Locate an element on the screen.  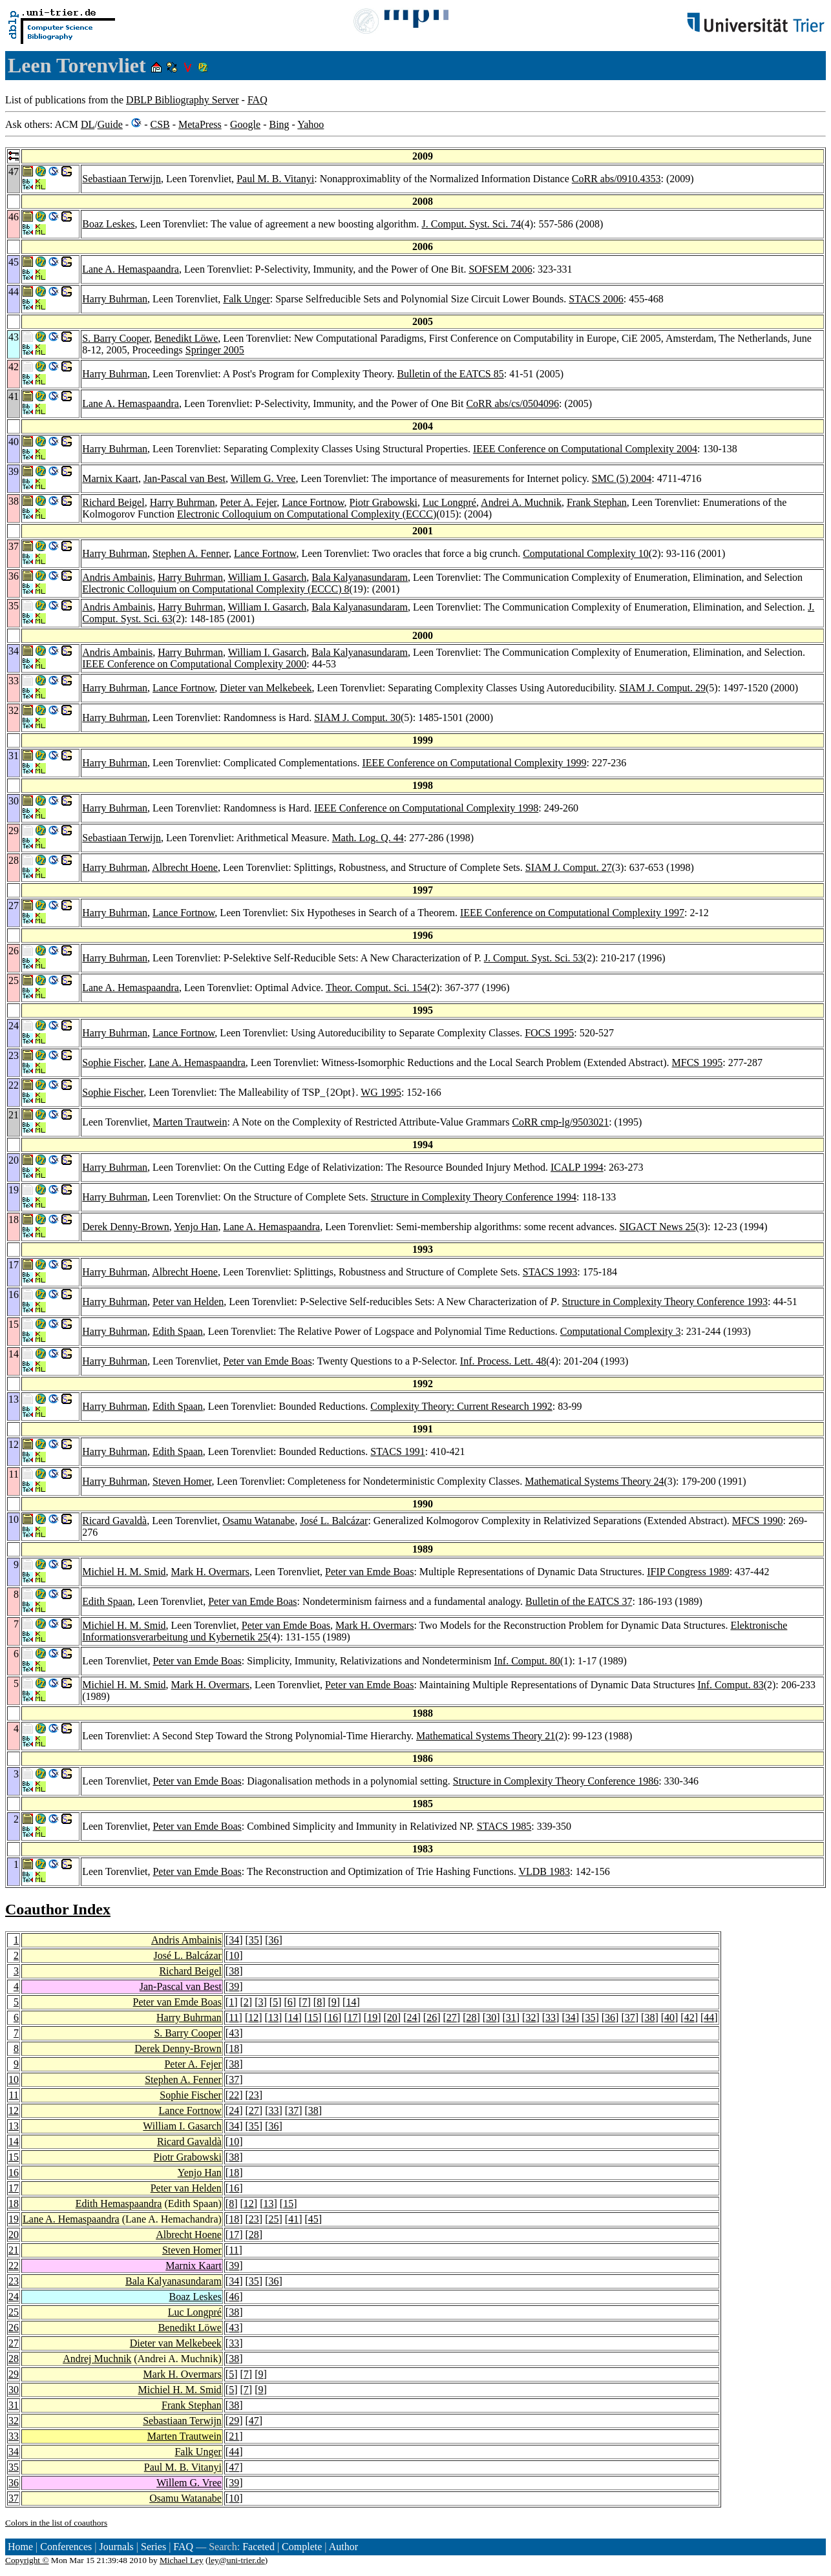
Lance Fortnow is located at coordinates (313, 502).